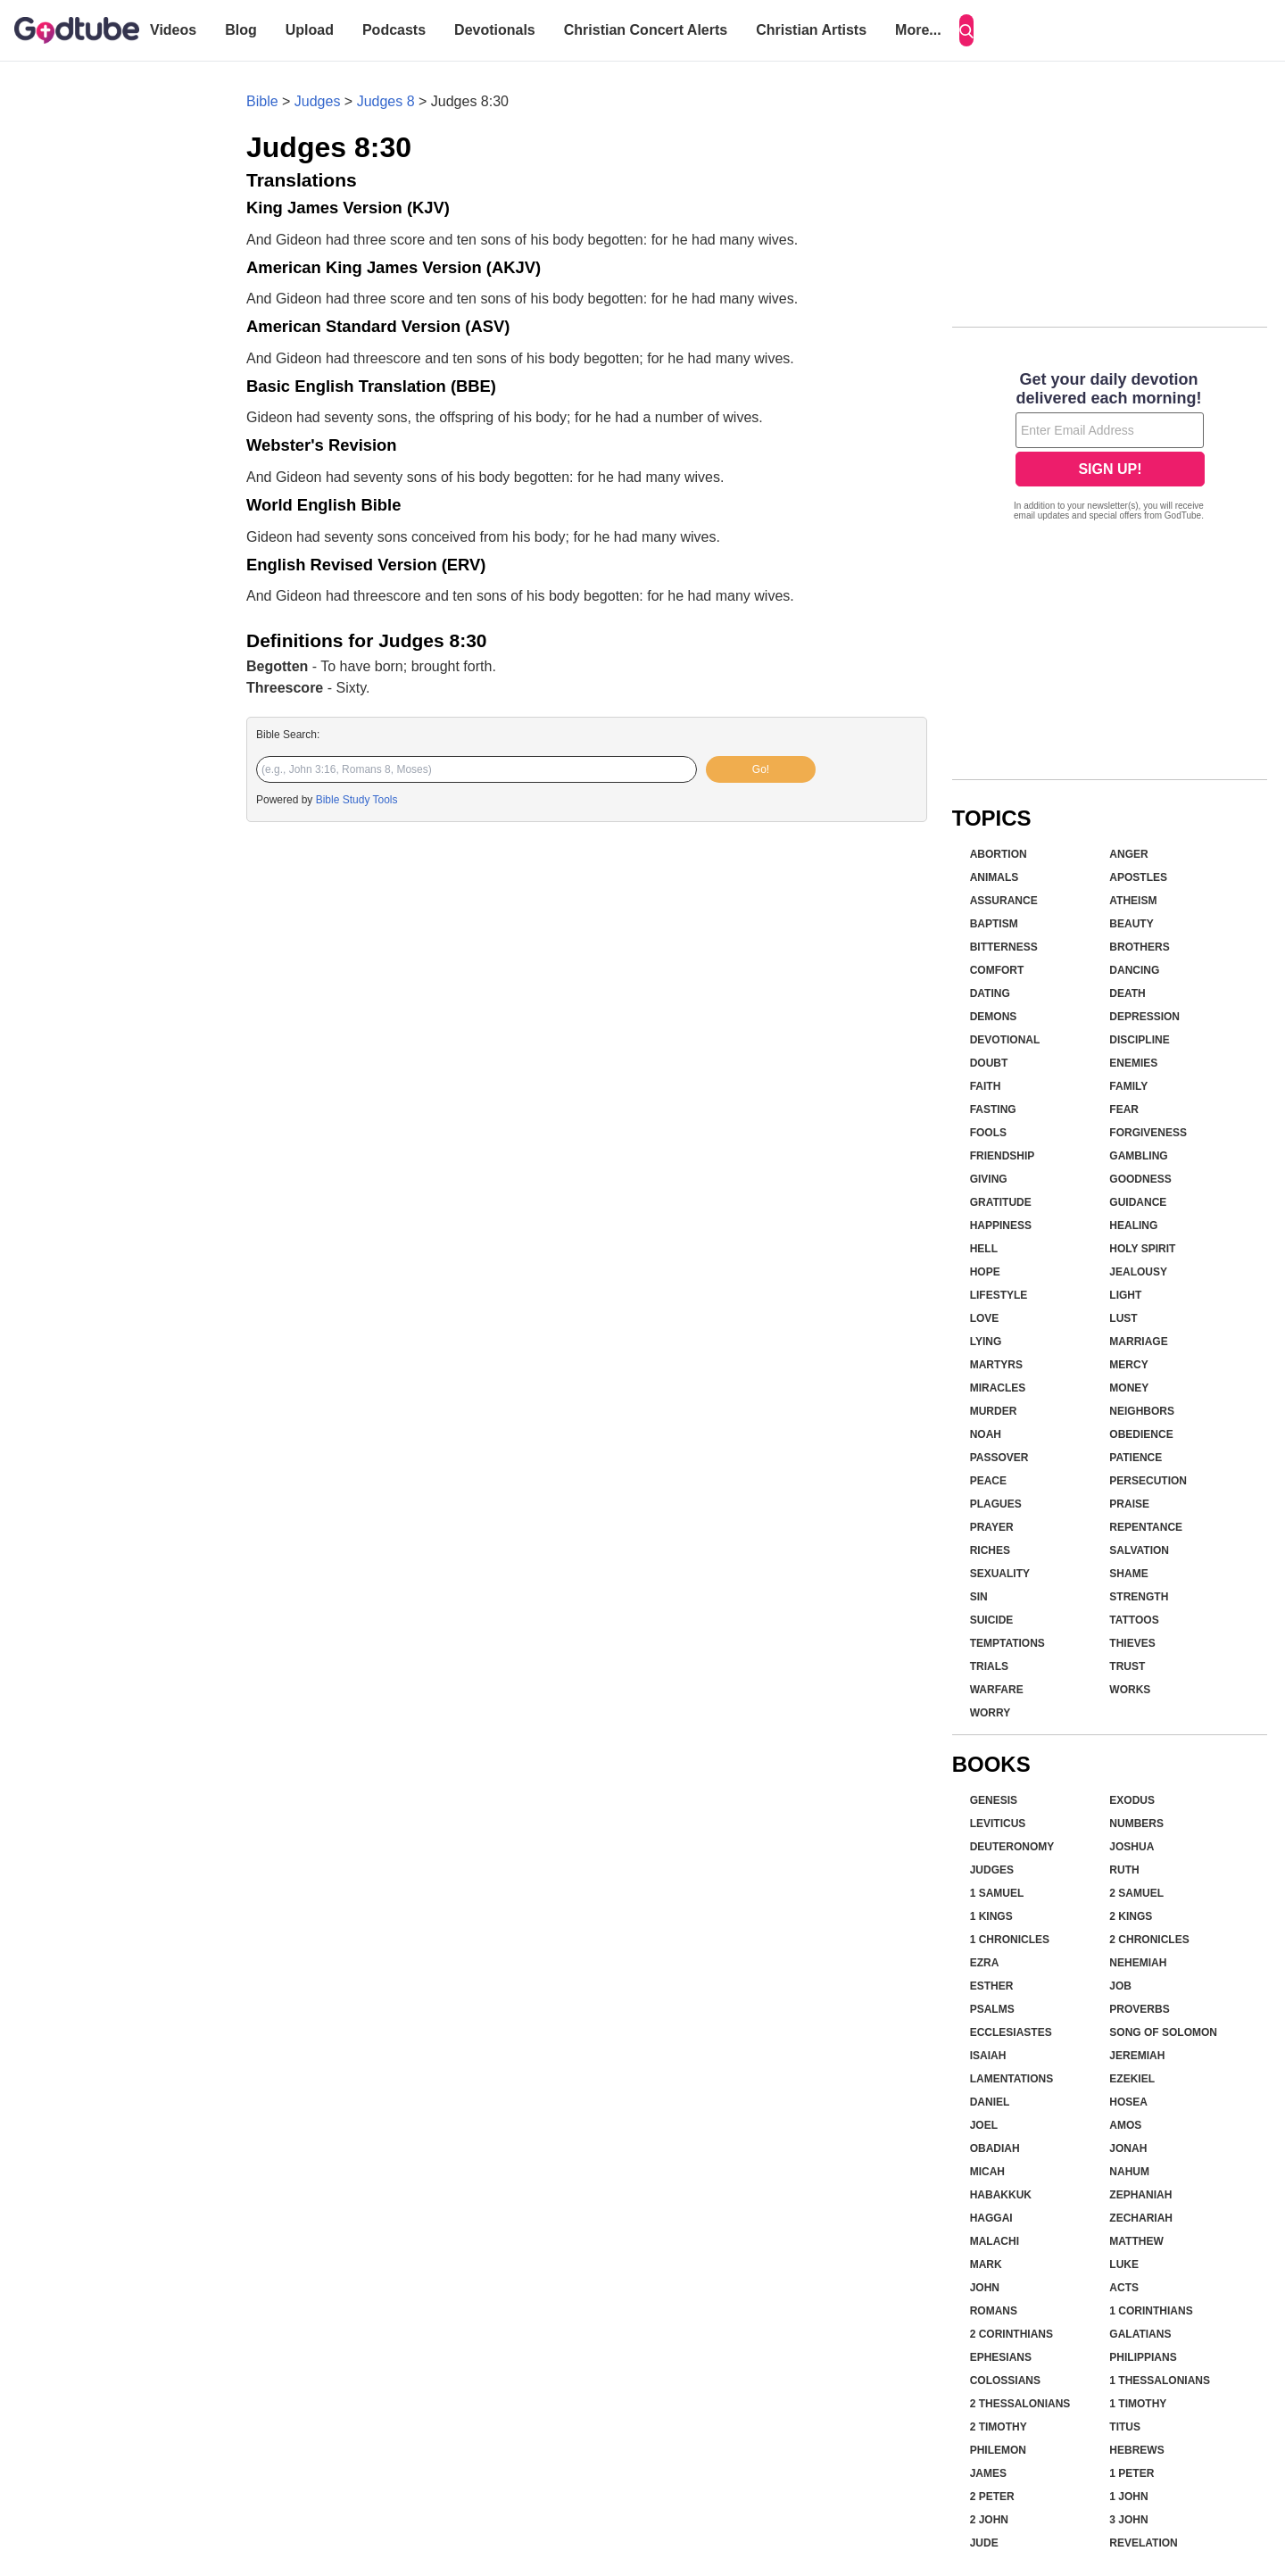  I want to click on Love, so click(984, 1318).